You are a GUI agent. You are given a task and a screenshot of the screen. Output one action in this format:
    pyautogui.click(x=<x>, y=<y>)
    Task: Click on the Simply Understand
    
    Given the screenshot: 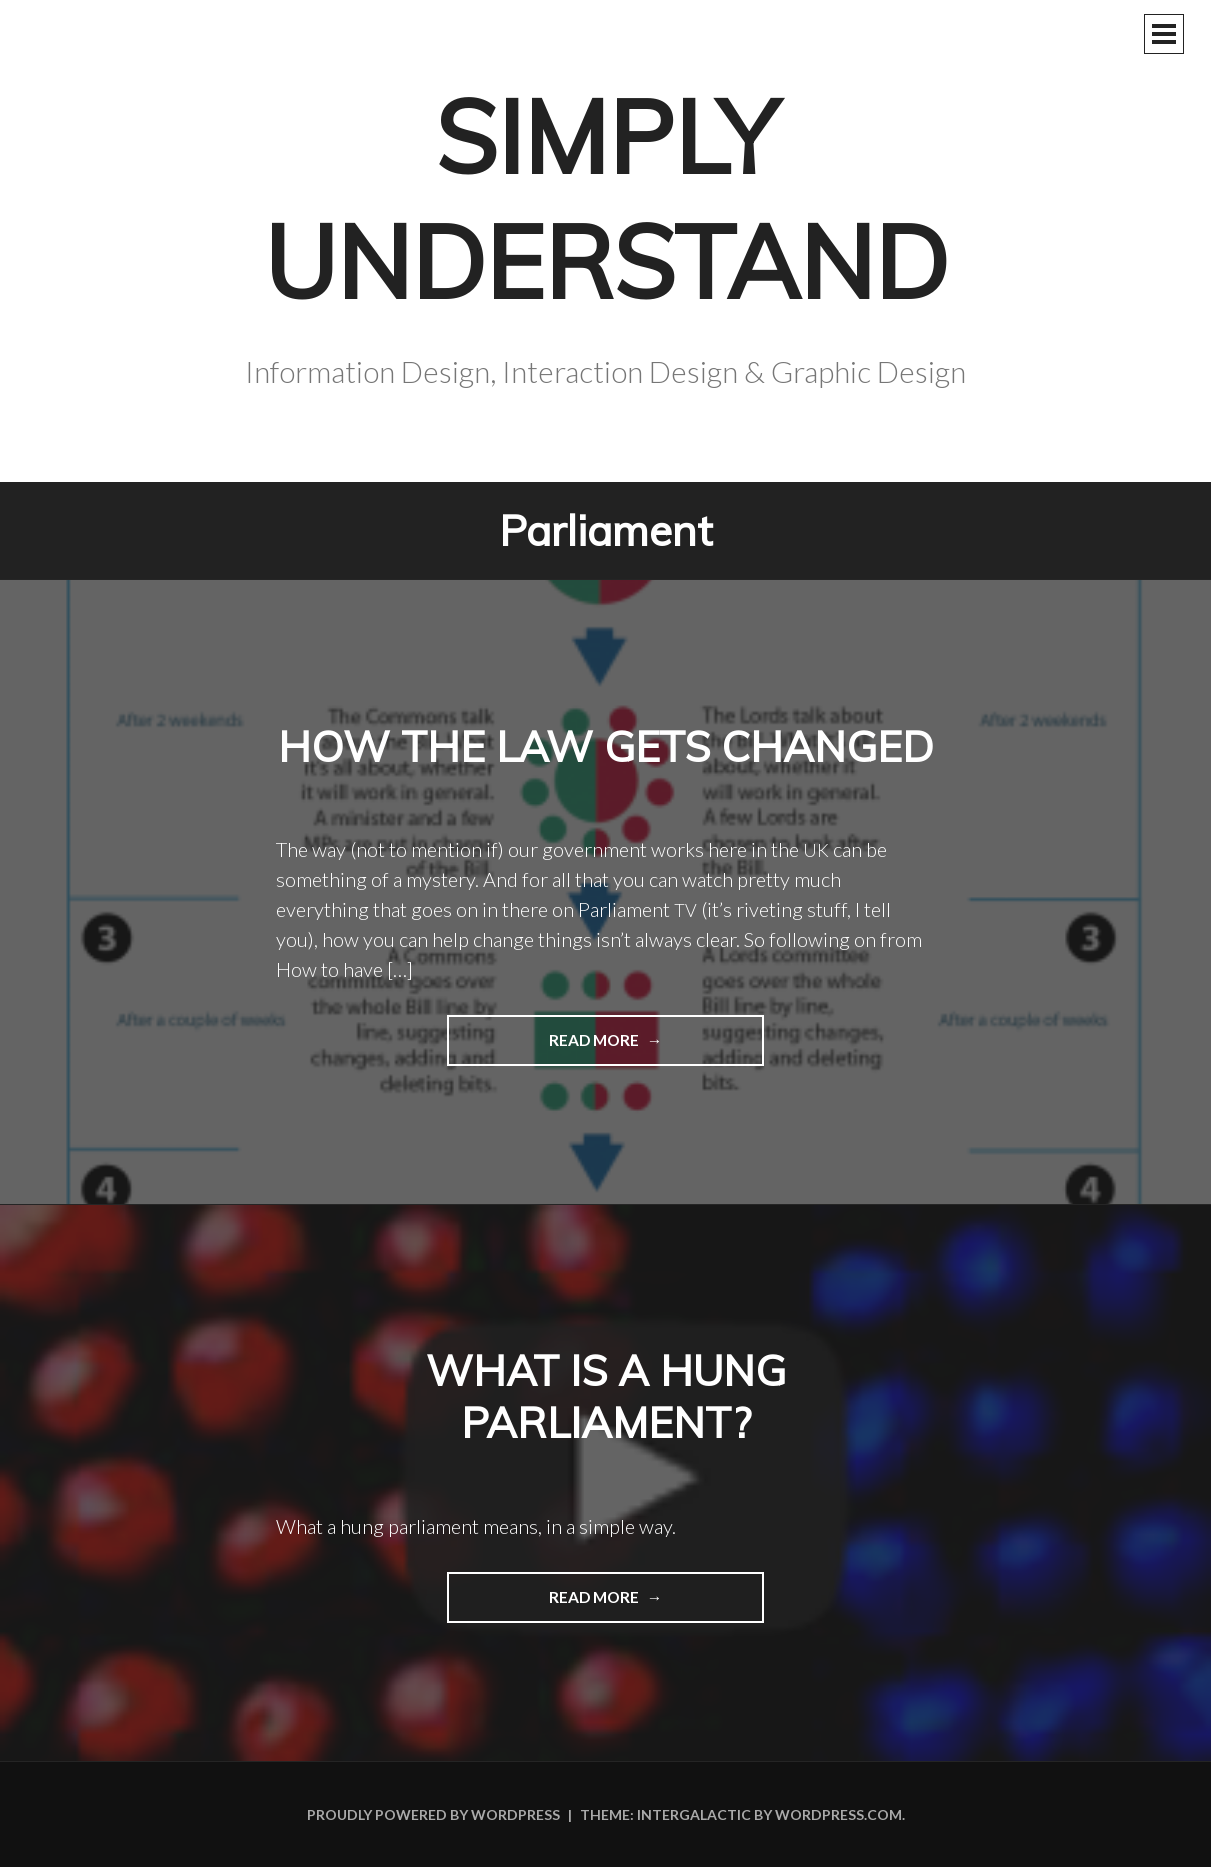 What is the action you would take?
    pyautogui.click(x=606, y=199)
    